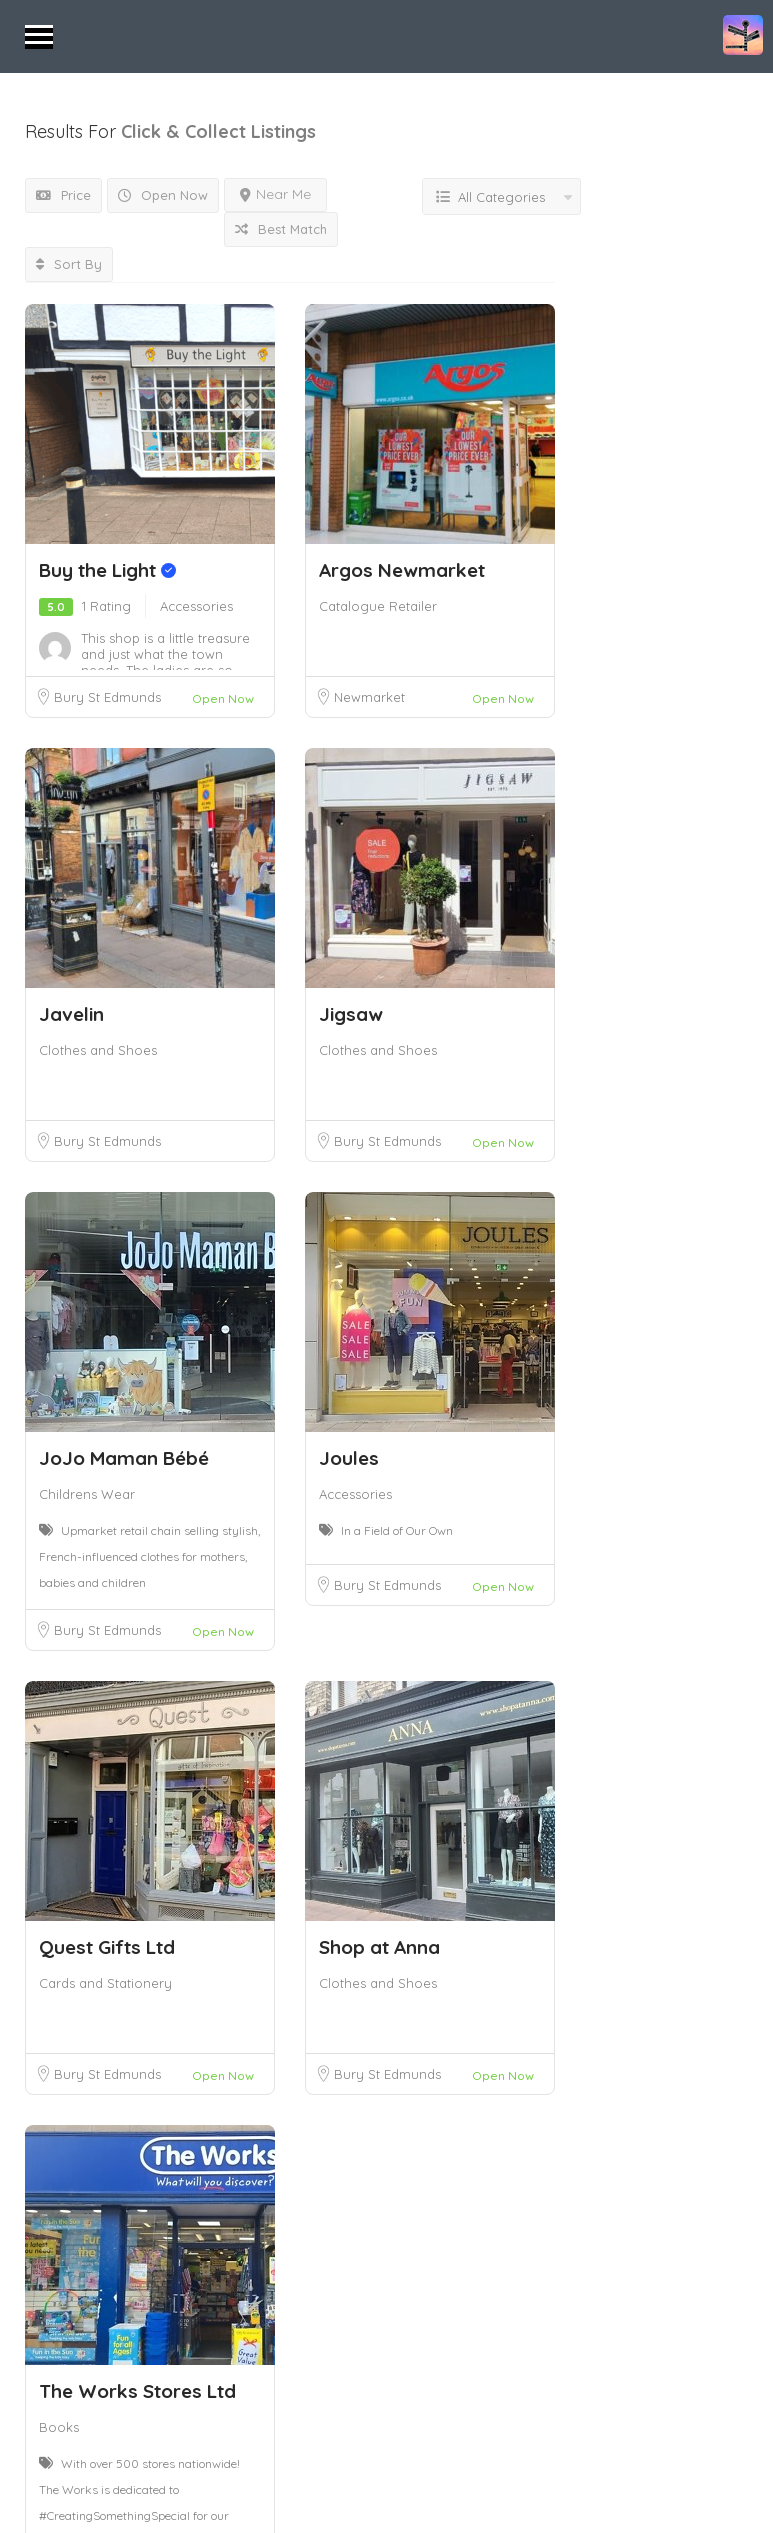 This screenshot has width=773, height=2533. I want to click on Near Me, so click(275, 194).